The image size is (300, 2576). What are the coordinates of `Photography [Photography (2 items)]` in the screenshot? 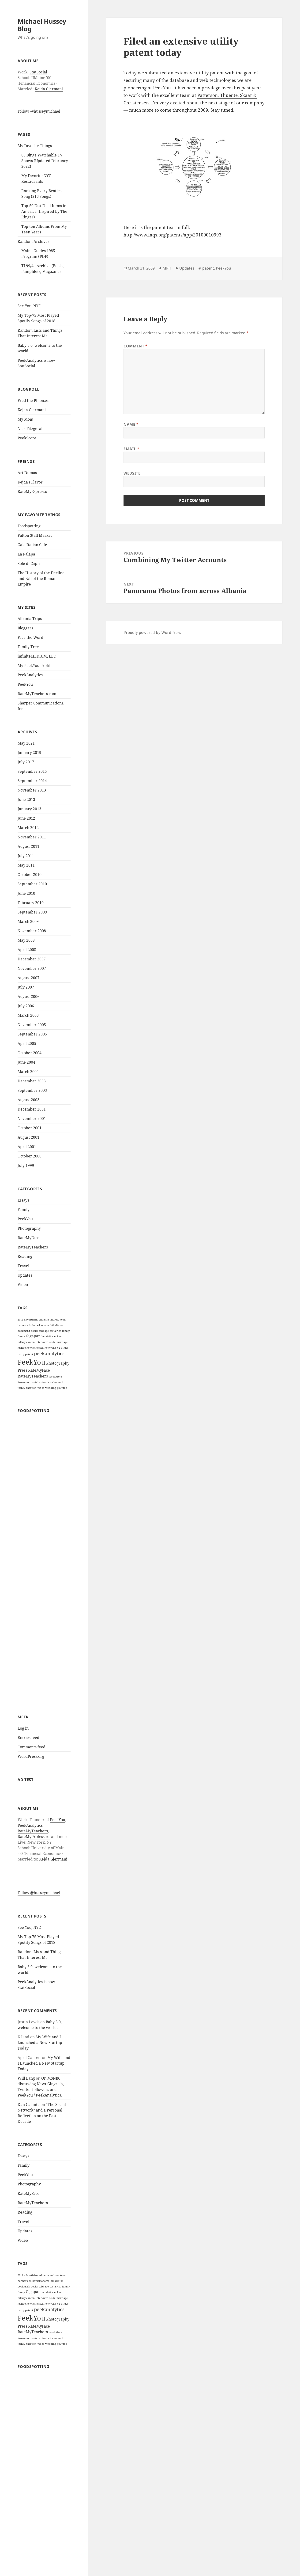 It's located at (57, 1363).